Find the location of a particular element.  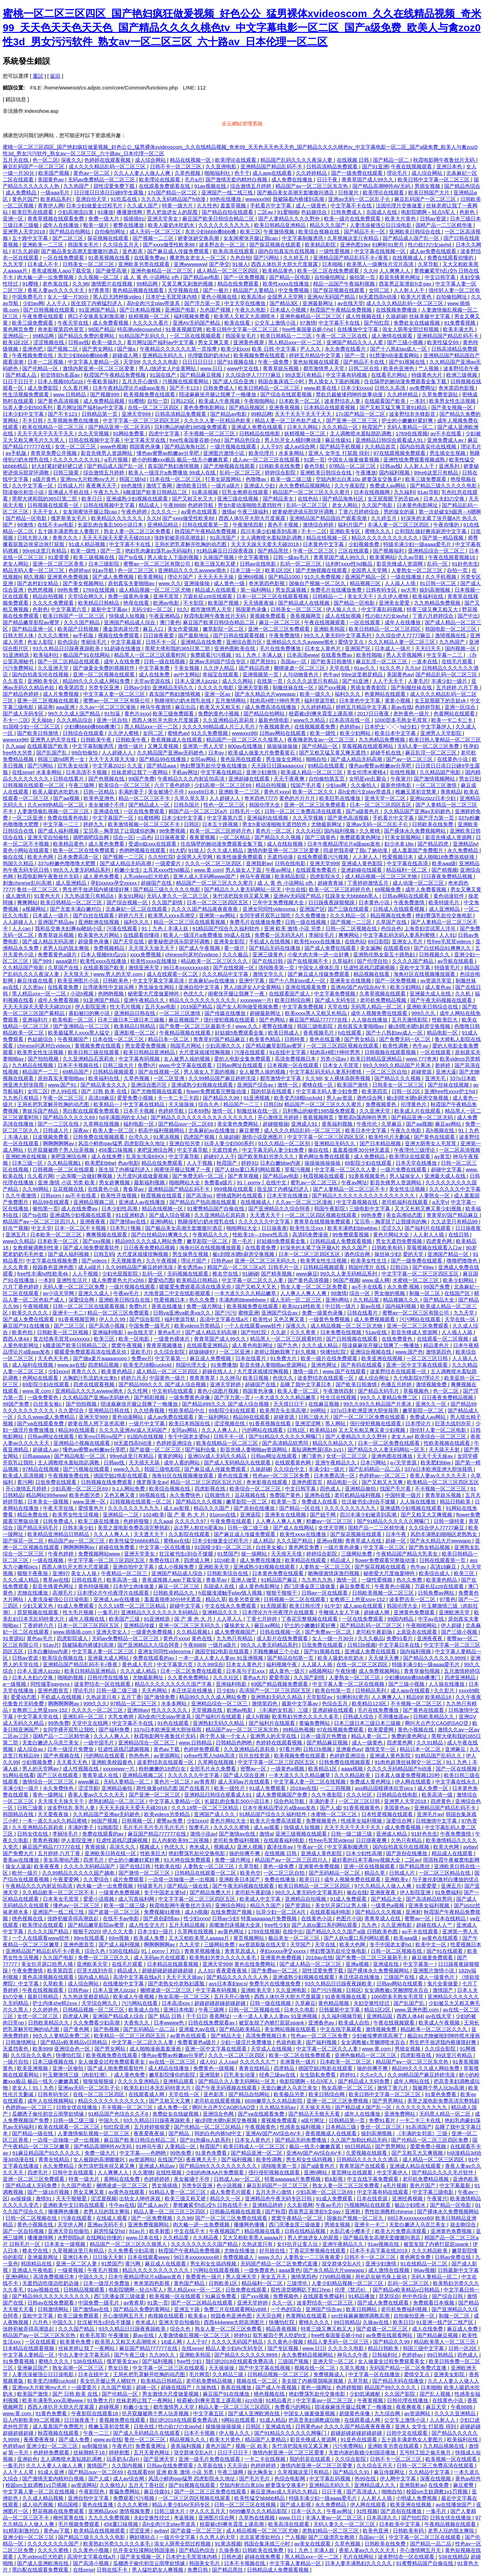

欧美精品18 is located at coordinates (323, 1430).